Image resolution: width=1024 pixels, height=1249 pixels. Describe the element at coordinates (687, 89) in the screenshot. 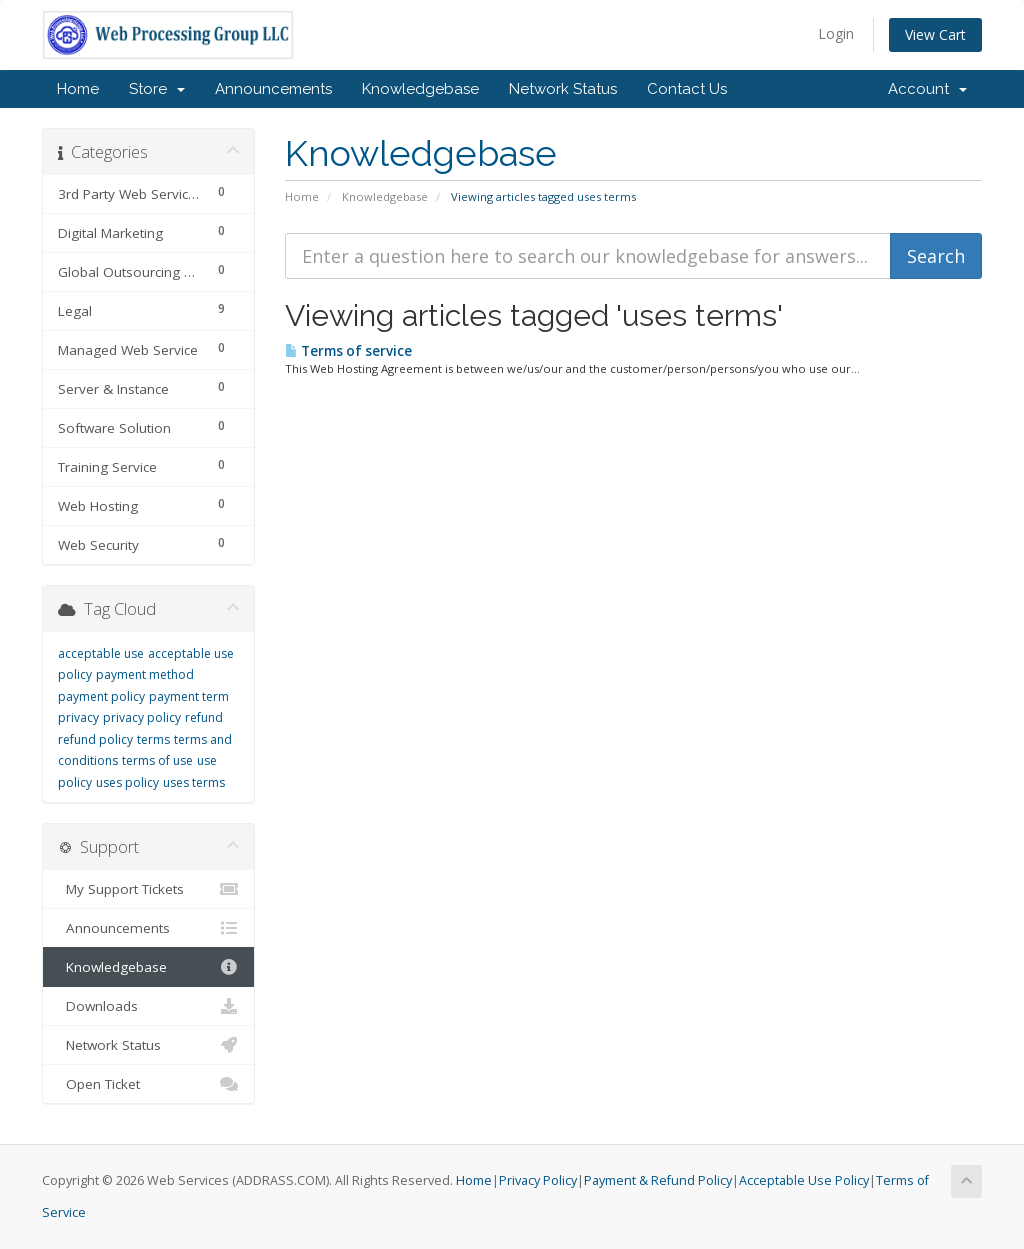

I see `Contact Us` at that location.